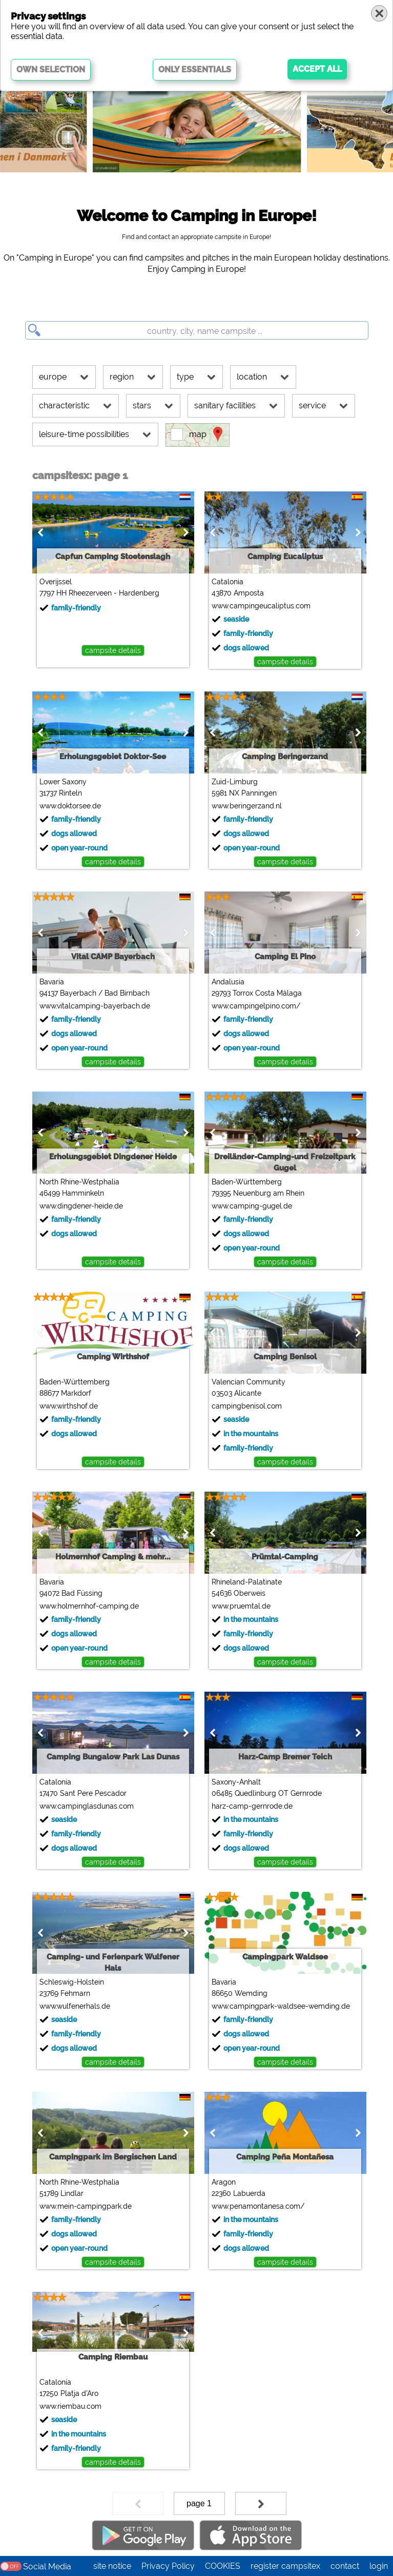 The image size is (393, 2576). What do you see at coordinates (72, 2006) in the screenshot?
I see `www.wulfenerhals.de` at bounding box center [72, 2006].